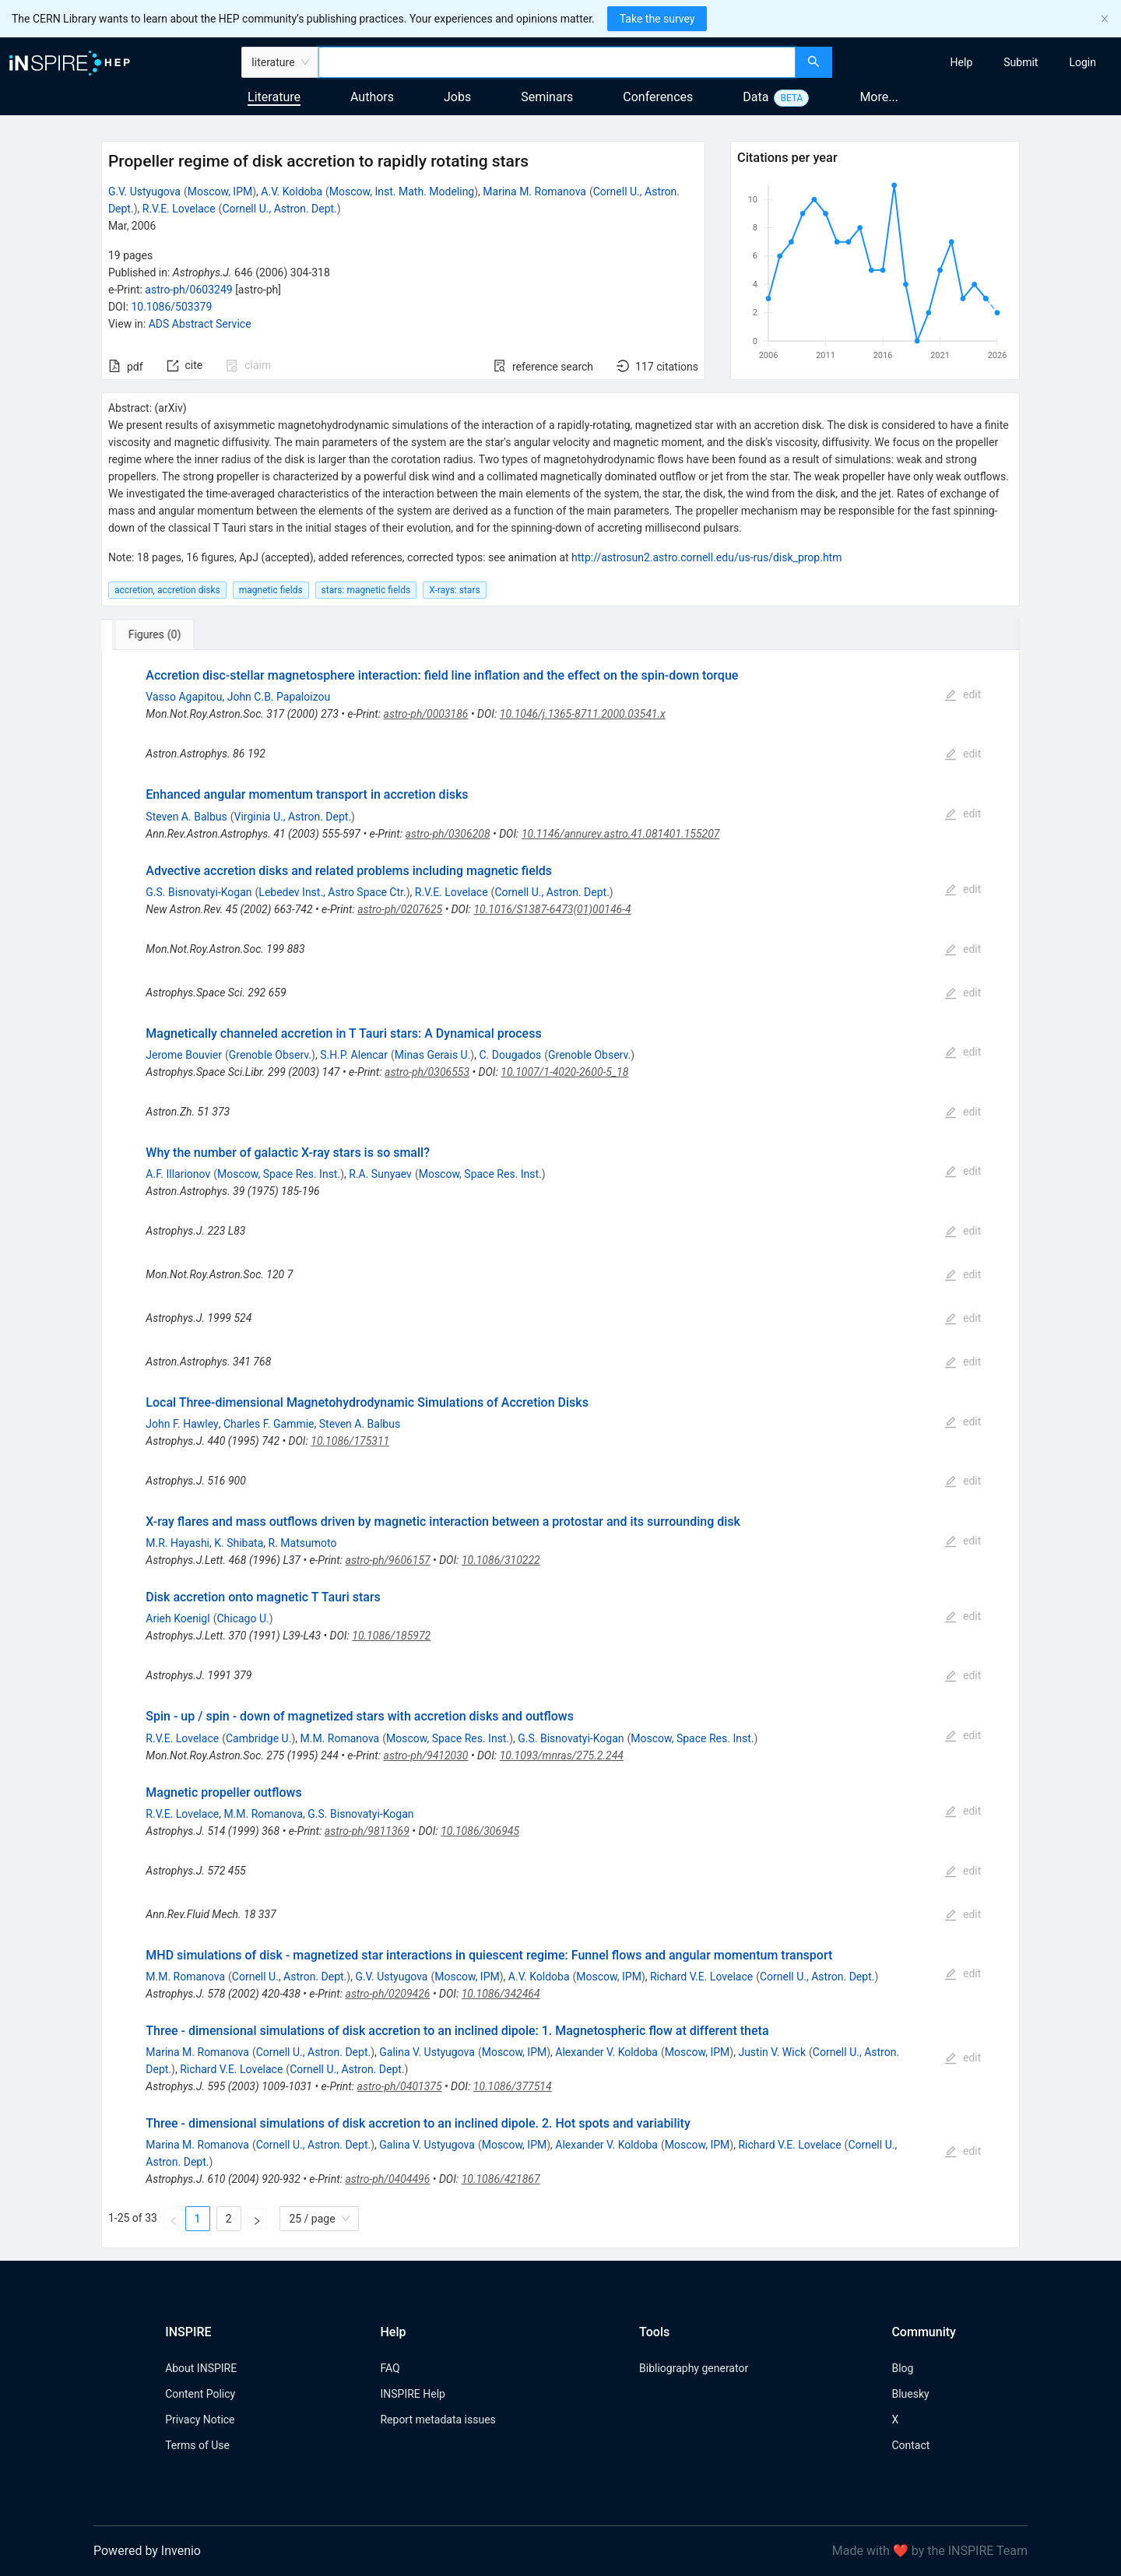 The height and width of the screenshot is (2576, 1121). Describe the element at coordinates (501, 1560) in the screenshot. I see `10.1086/310222` at that location.